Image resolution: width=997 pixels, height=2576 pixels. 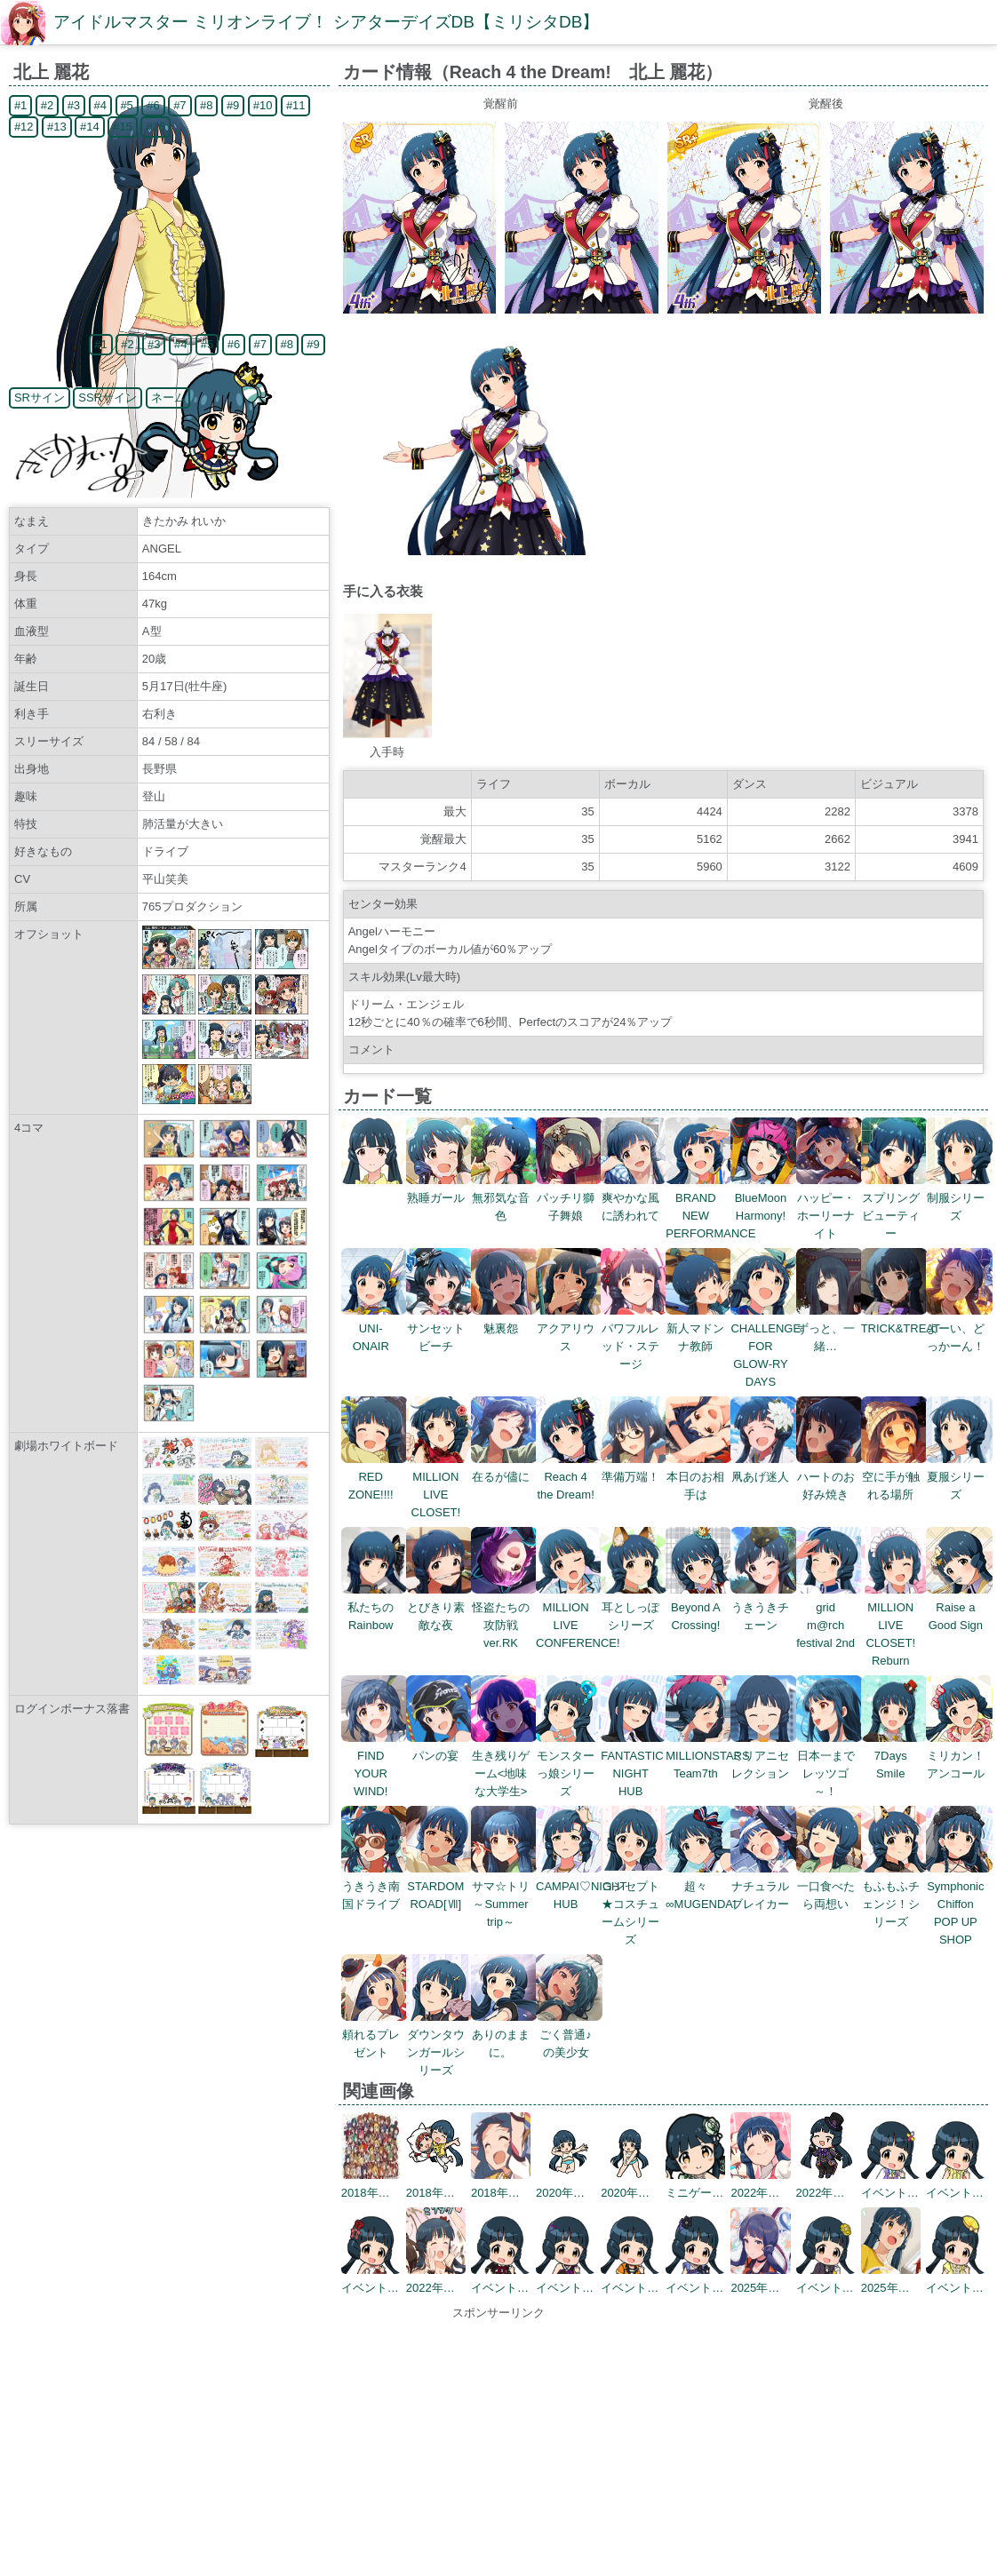 What do you see at coordinates (763, 1755) in the screenshot?
I see `ミリアニセレクション` at bounding box center [763, 1755].